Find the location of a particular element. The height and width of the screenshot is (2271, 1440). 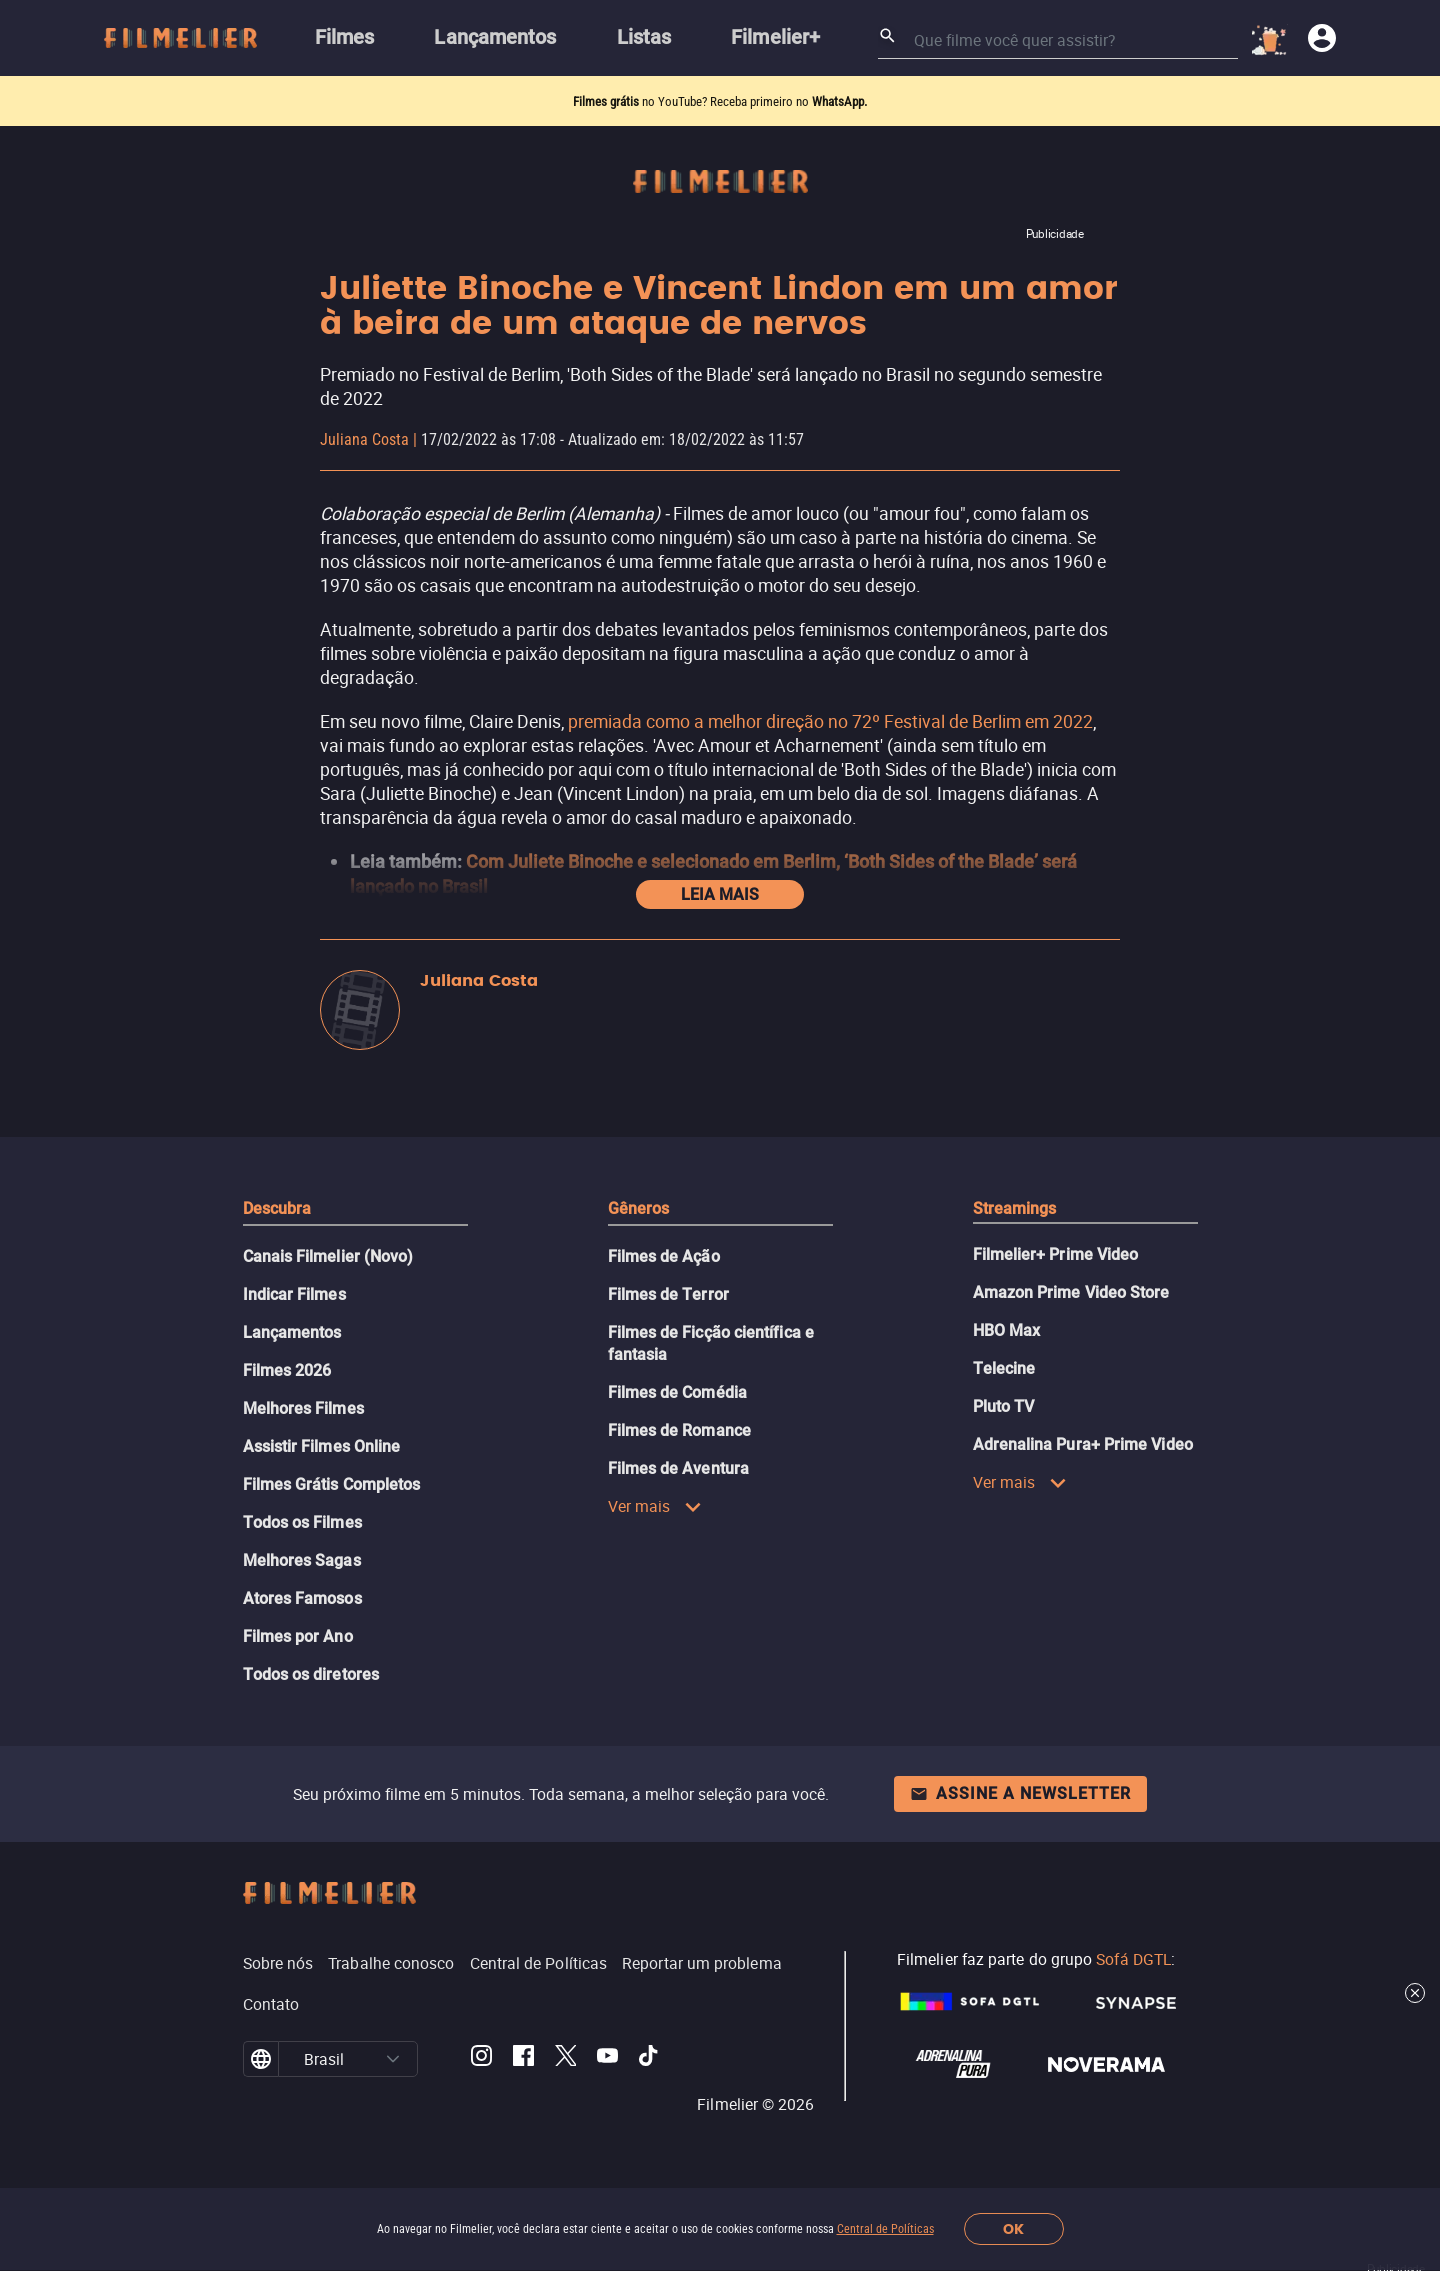

Atores Famosos is located at coordinates (302, 1598).